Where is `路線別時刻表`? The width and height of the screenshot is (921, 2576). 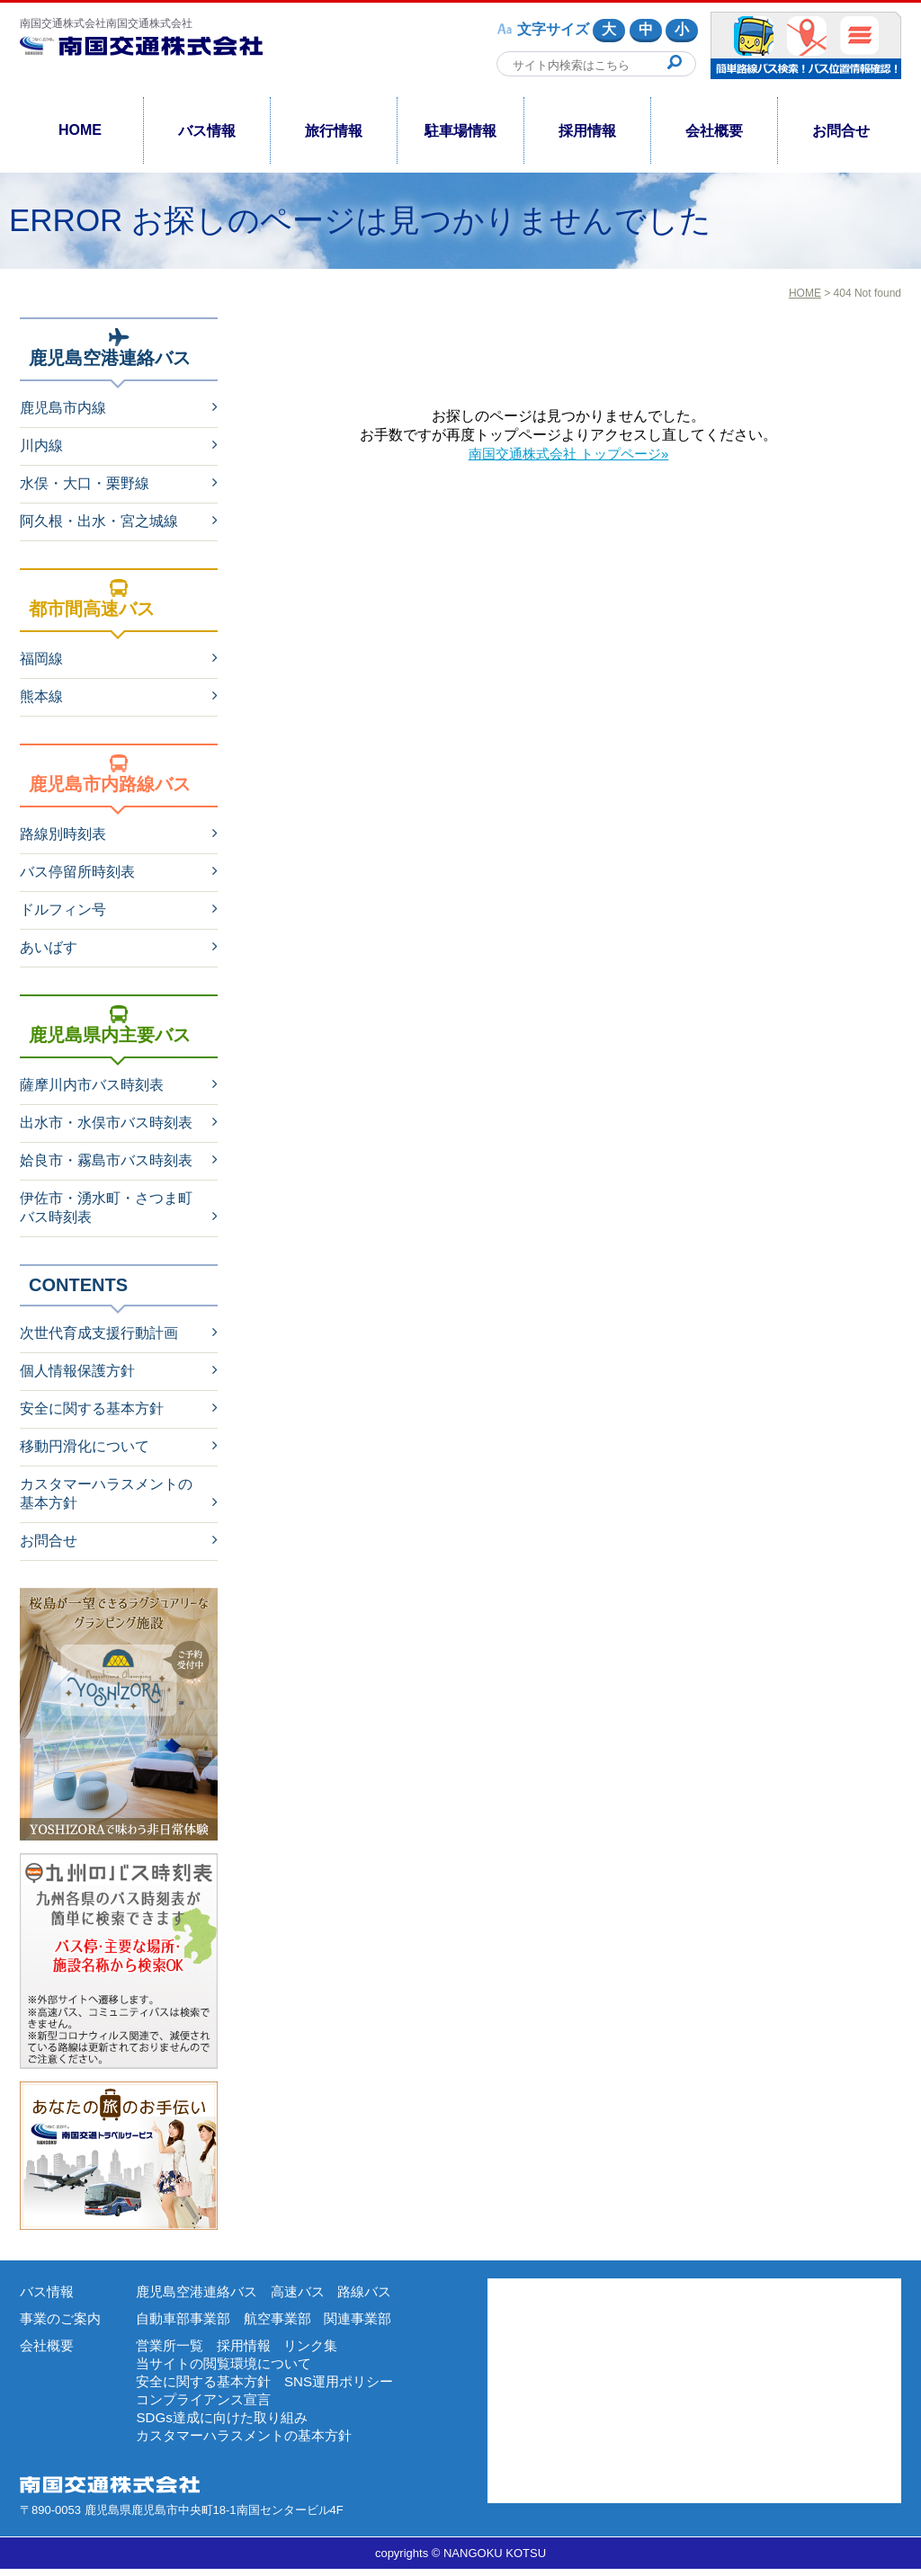
路線別時刻表 is located at coordinates (63, 834).